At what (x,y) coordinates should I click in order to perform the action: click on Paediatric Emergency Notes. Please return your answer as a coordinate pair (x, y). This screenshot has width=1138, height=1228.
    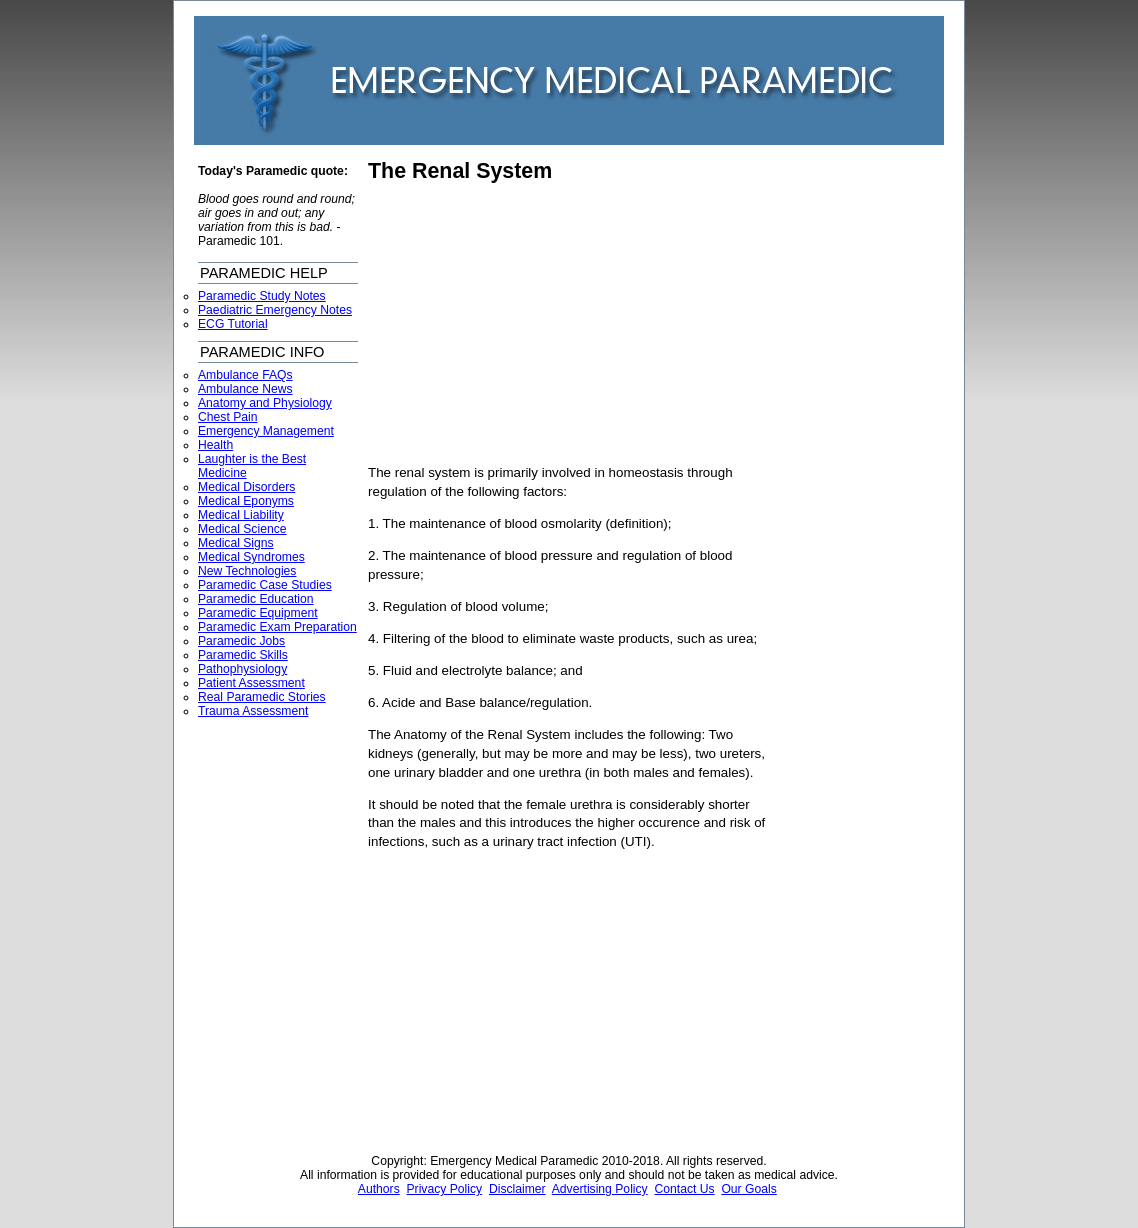
    Looking at the image, I should click on (275, 310).